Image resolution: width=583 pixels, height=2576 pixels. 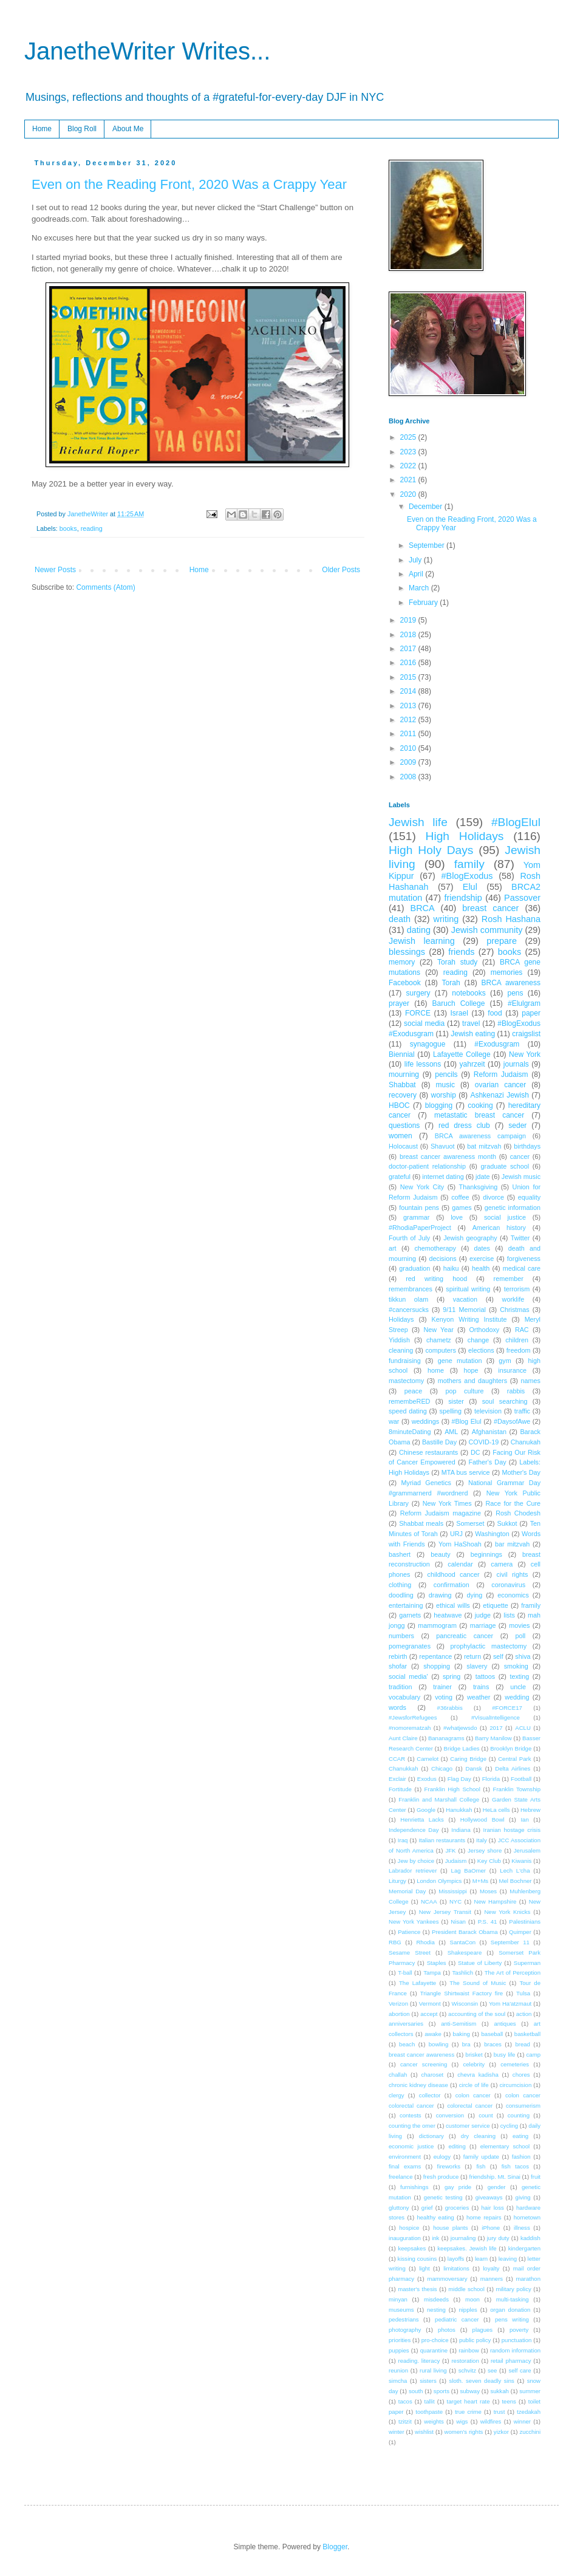 I want to click on September 11, so click(x=510, y=1942).